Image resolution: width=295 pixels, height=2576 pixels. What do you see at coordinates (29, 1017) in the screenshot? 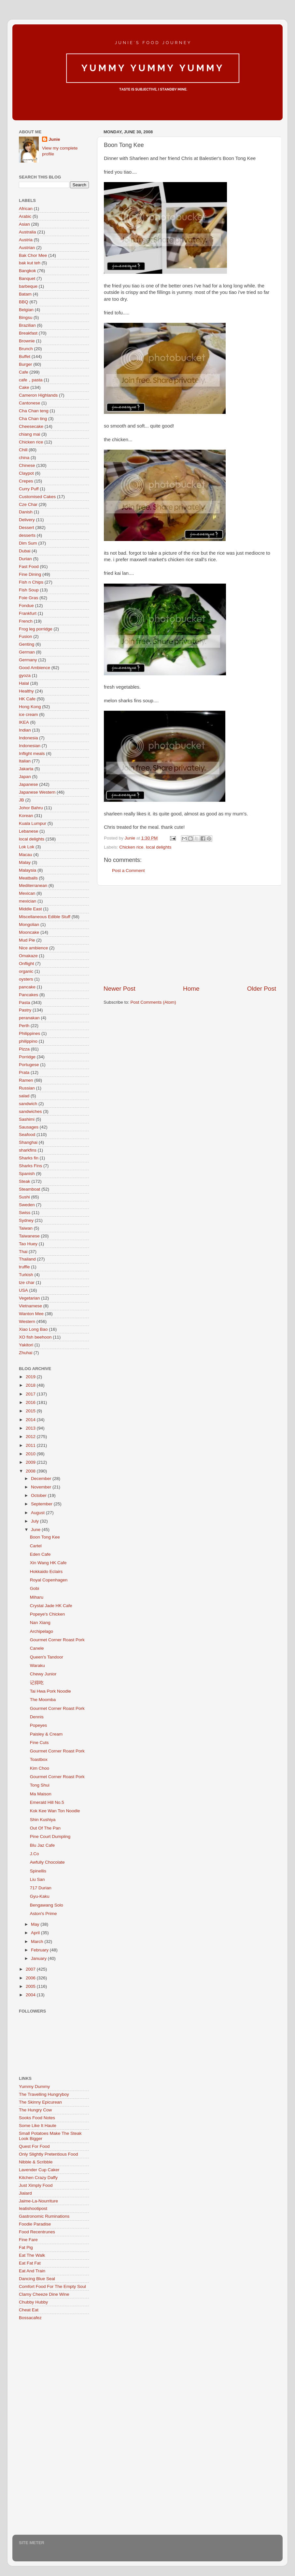
I see `peranakan` at bounding box center [29, 1017].